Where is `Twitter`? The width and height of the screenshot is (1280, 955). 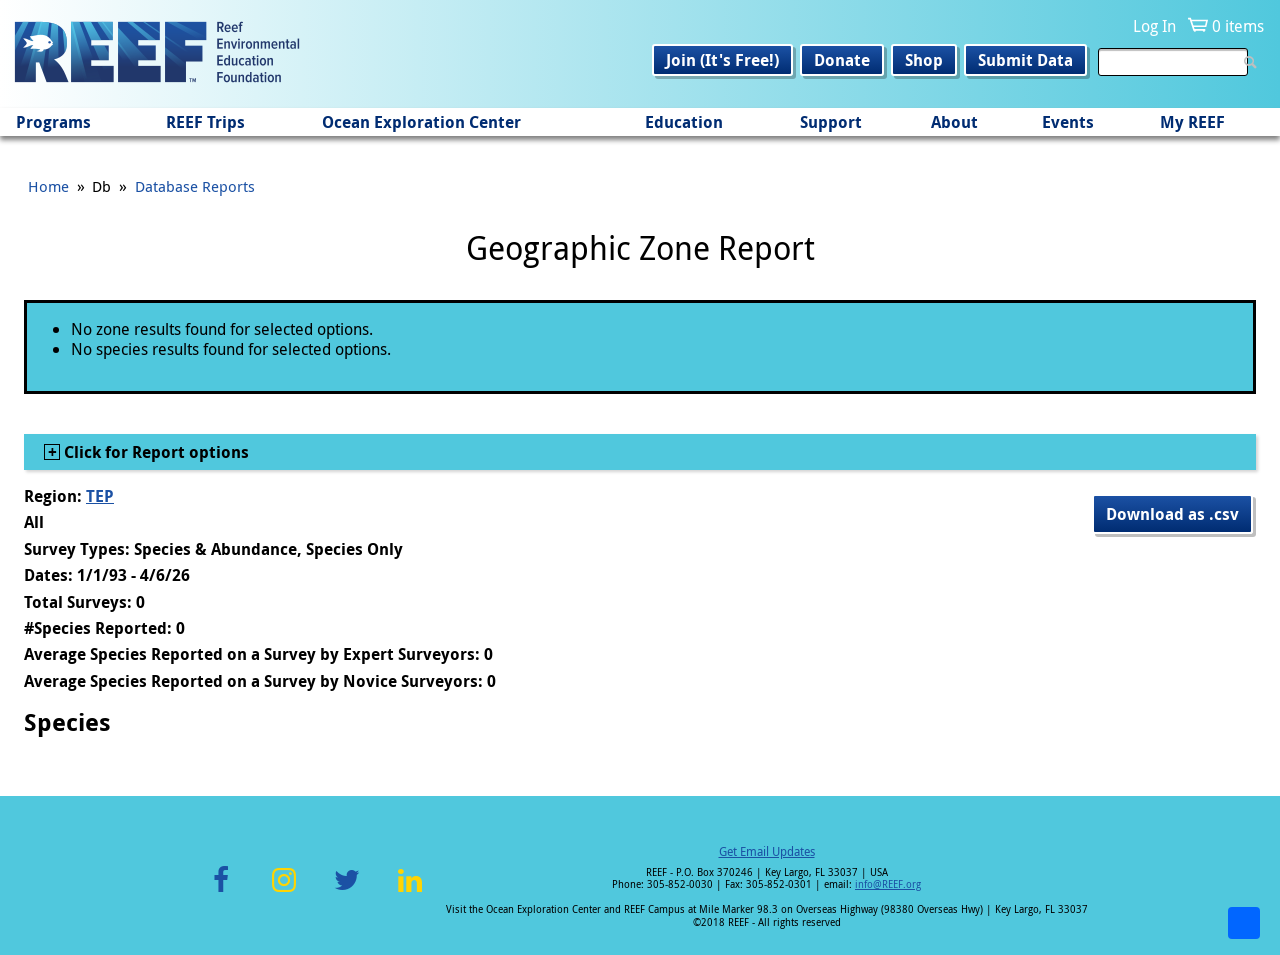
Twitter is located at coordinates (347, 891).